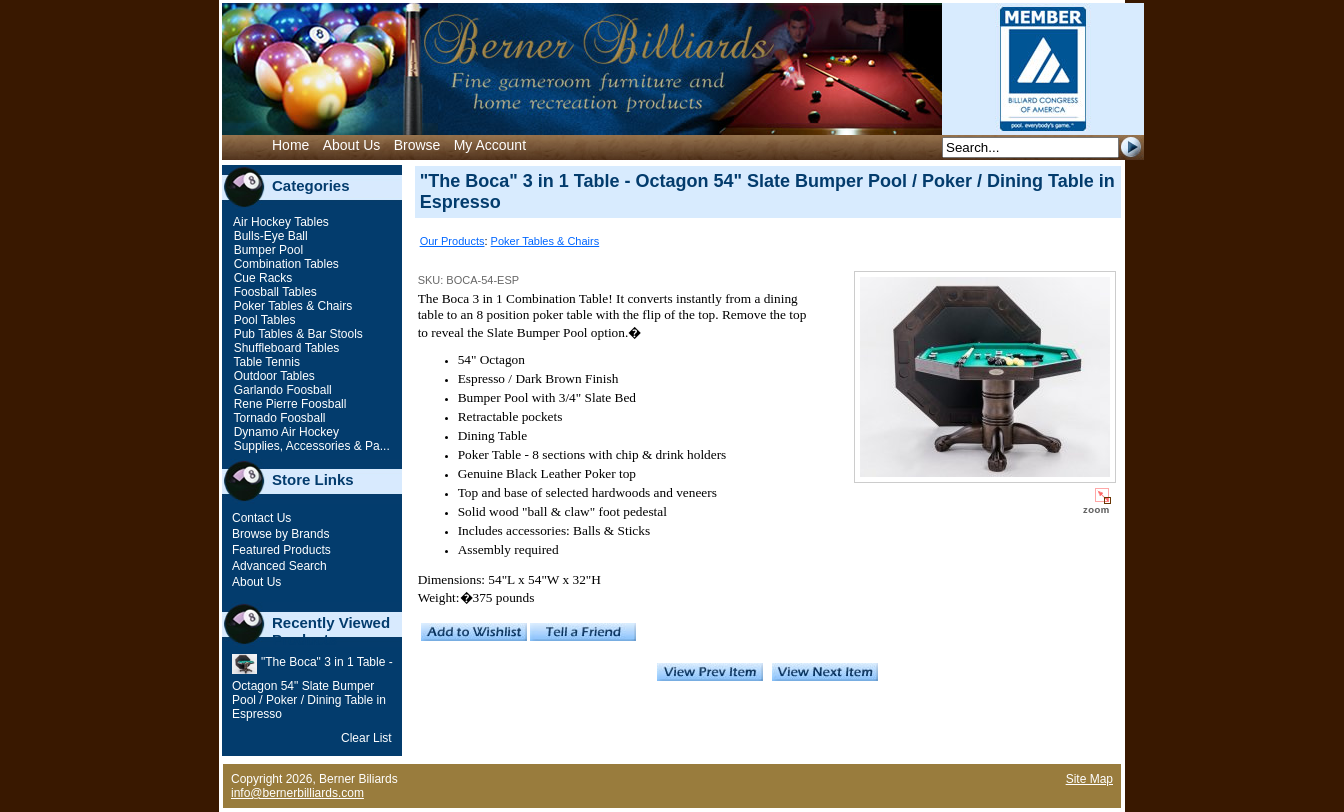 Image resolution: width=1344 pixels, height=812 pixels. Describe the element at coordinates (280, 534) in the screenshot. I see `Browse by Brands` at that location.